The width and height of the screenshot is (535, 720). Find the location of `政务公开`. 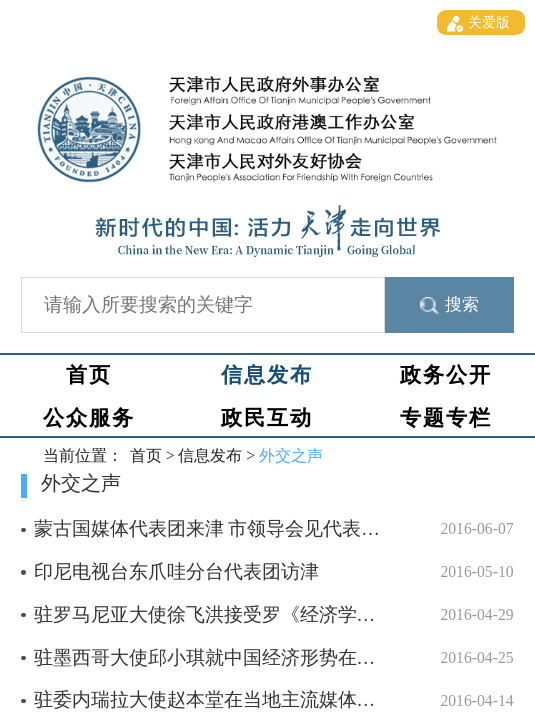

政务公开 is located at coordinates (446, 375).